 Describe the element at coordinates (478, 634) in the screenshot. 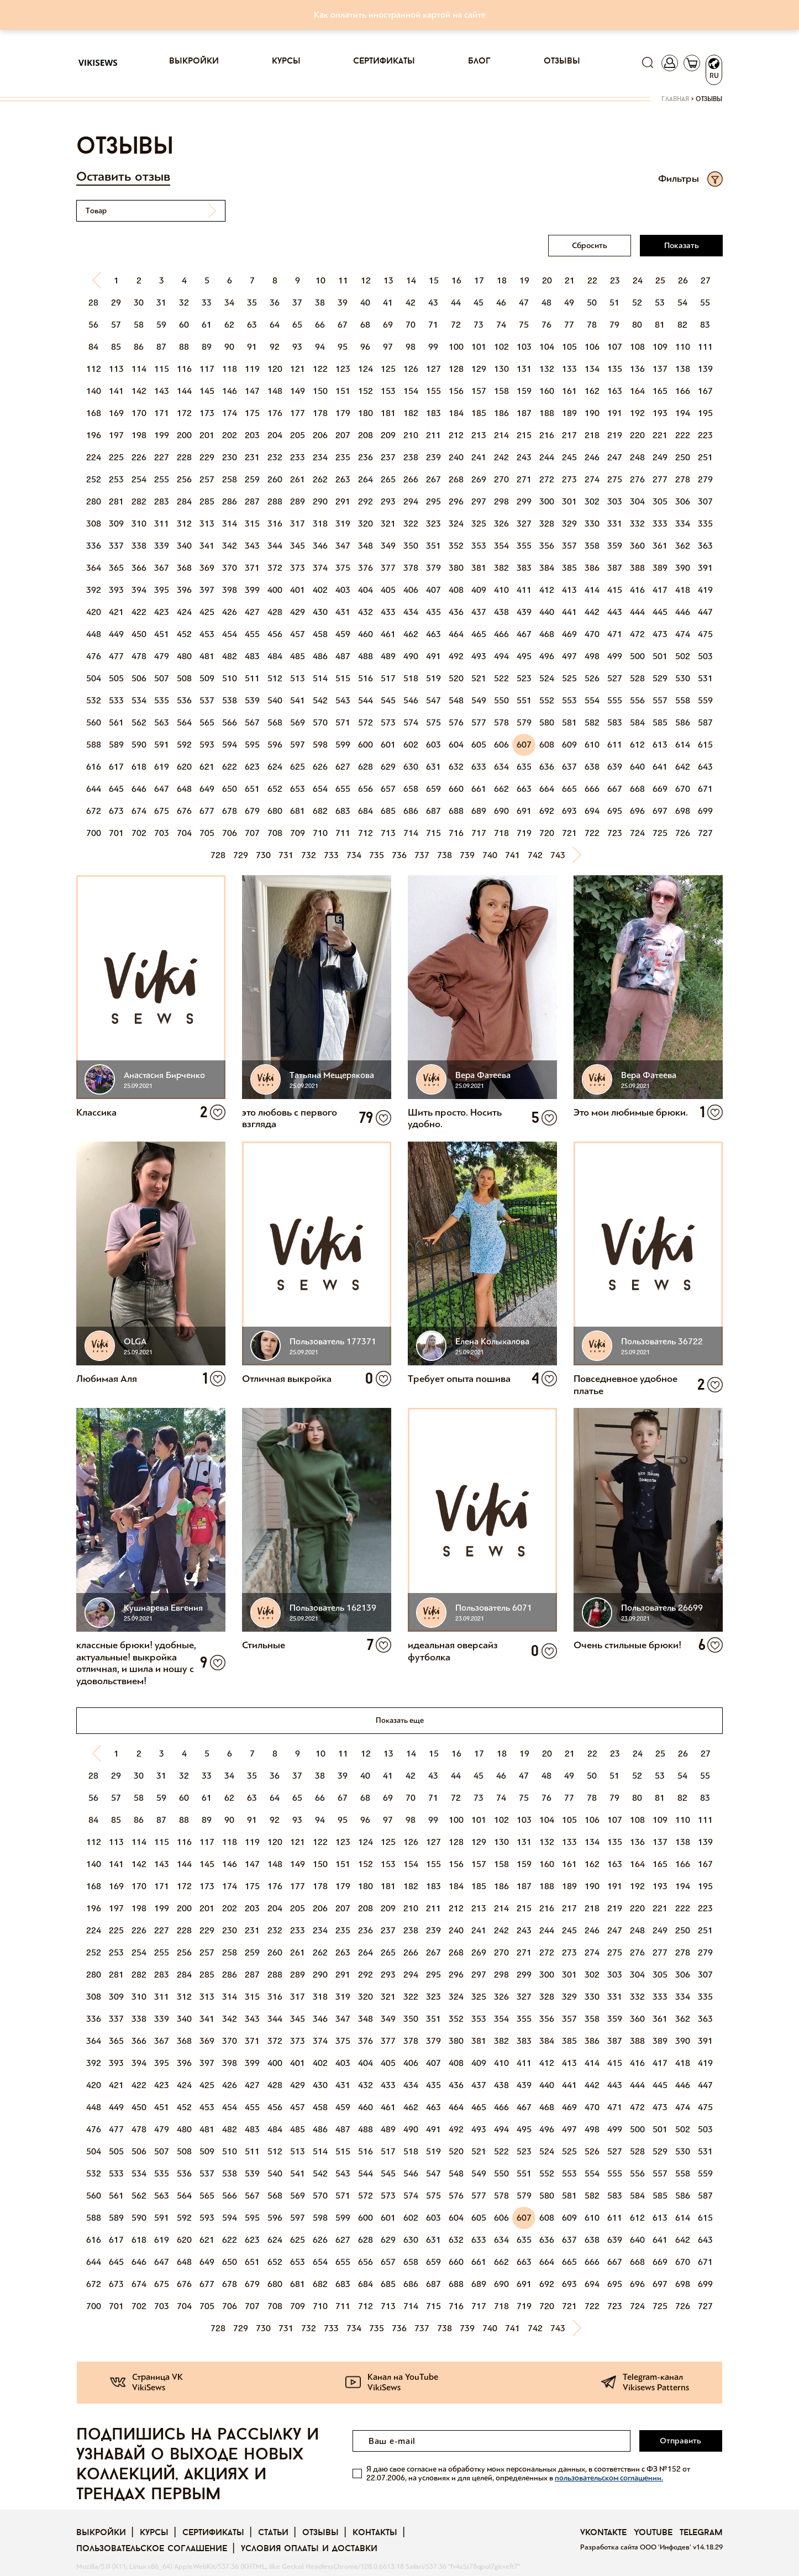

I see `465` at that location.